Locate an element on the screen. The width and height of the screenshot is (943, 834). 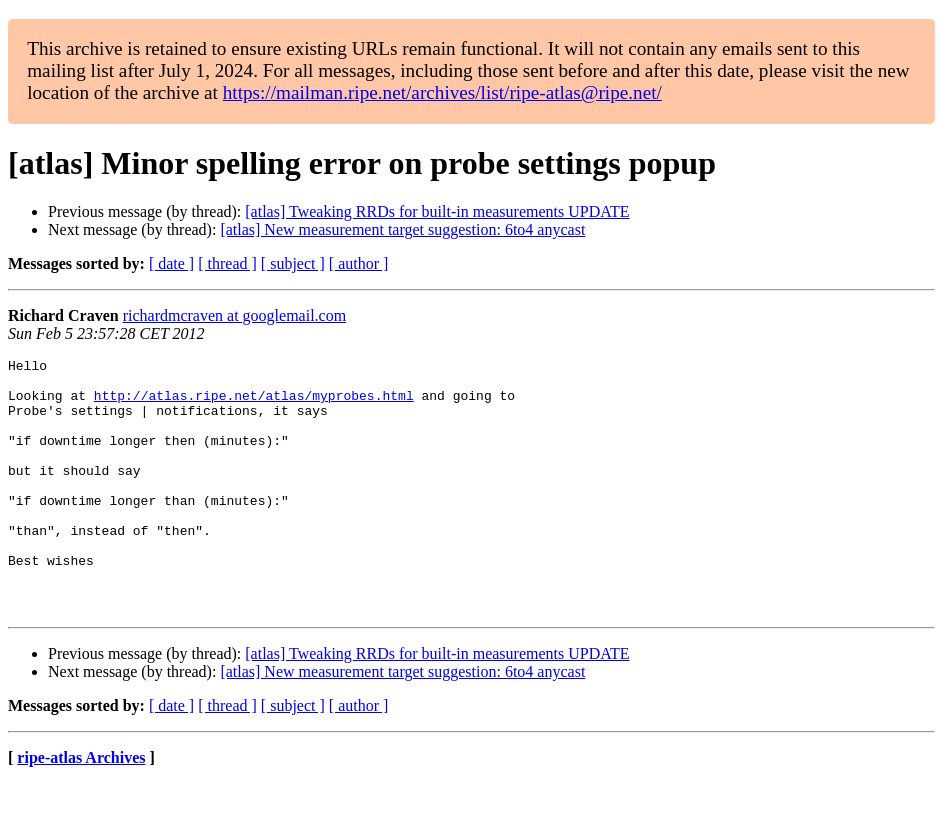
[ thread ] is located at coordinates (227, 263).